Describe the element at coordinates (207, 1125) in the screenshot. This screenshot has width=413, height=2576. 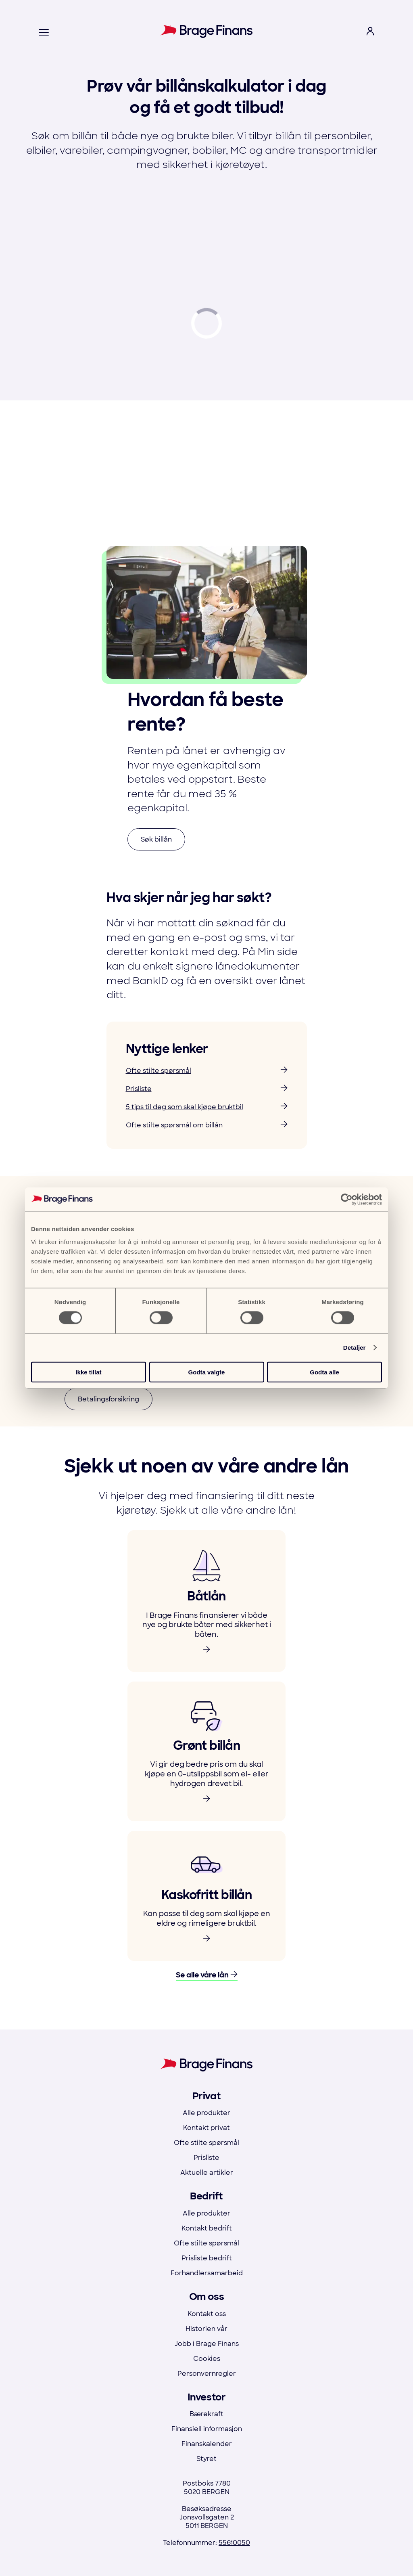
I see `Ofte stilte spørsmål om billån` at that location.